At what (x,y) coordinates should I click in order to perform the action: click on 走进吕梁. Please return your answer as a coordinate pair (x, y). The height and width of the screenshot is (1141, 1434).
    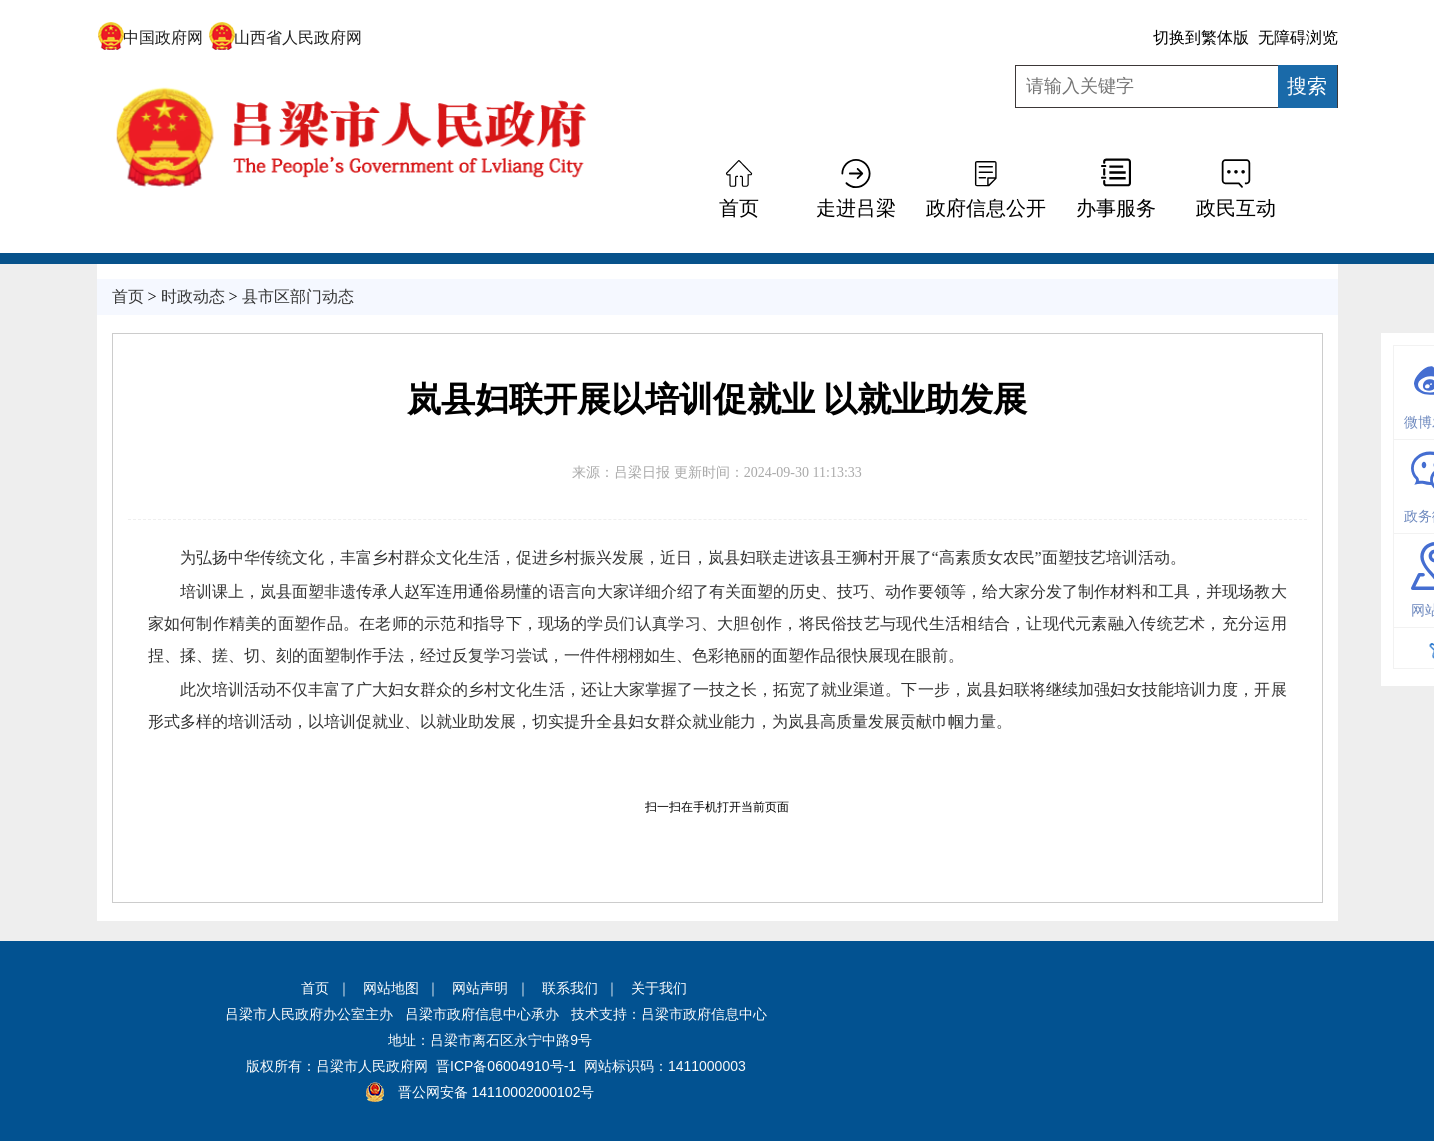
    Looking at the image, I should click on (856, 208).